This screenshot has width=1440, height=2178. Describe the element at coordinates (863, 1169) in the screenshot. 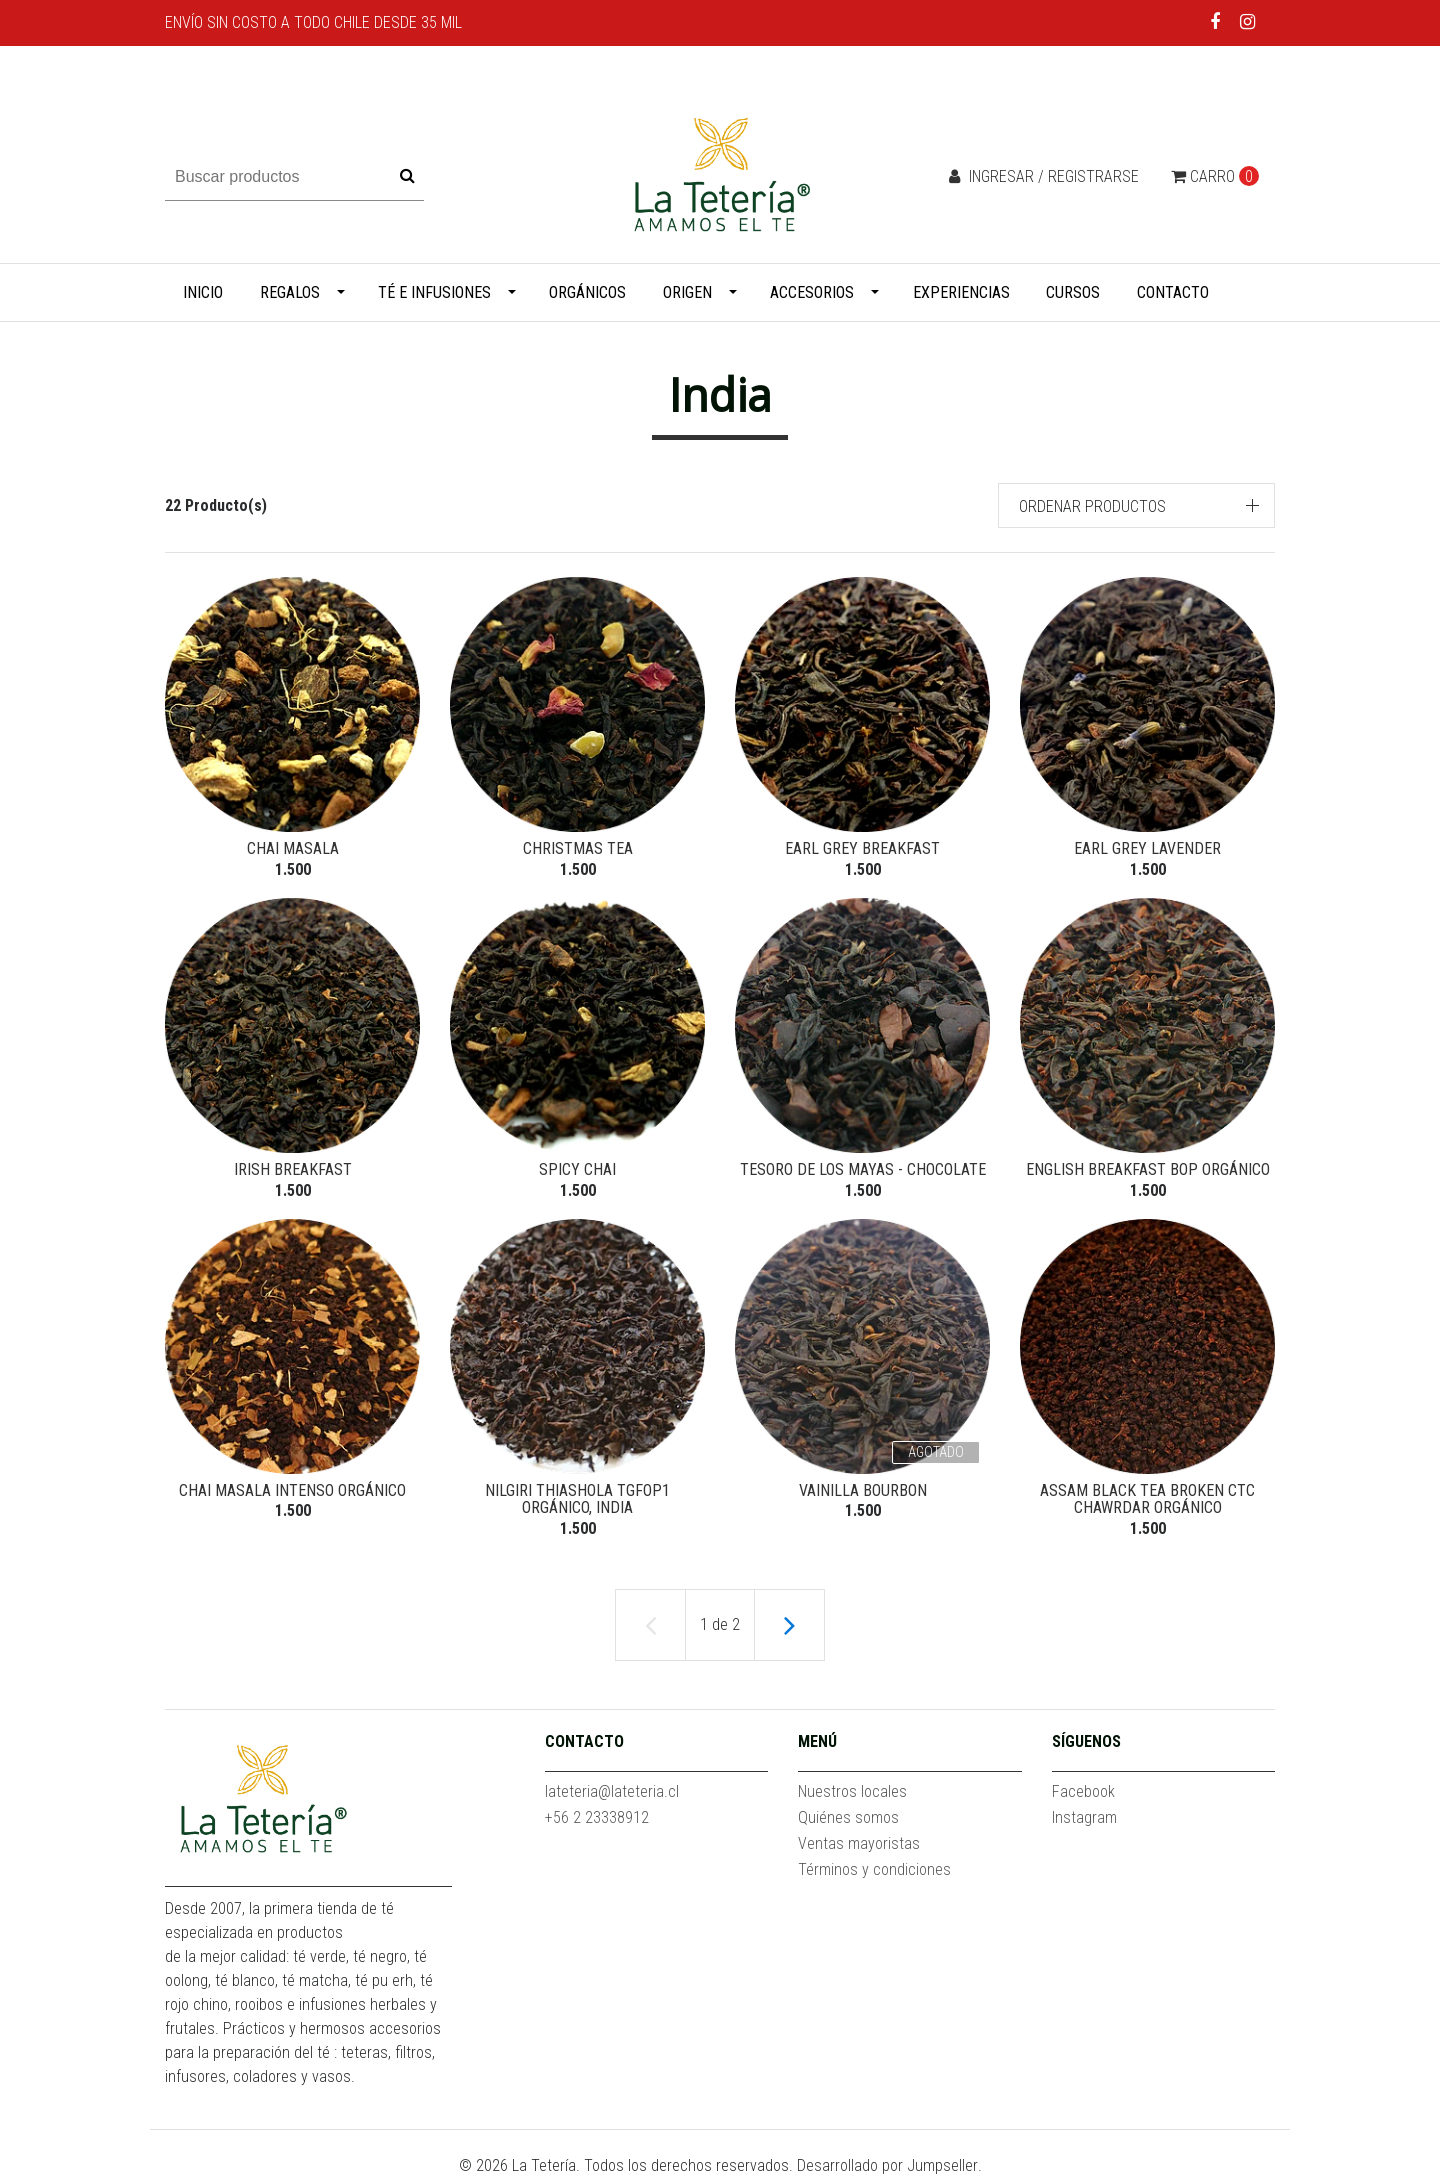

I see `Tesoro de los Mayas - Chocolate` at that location.